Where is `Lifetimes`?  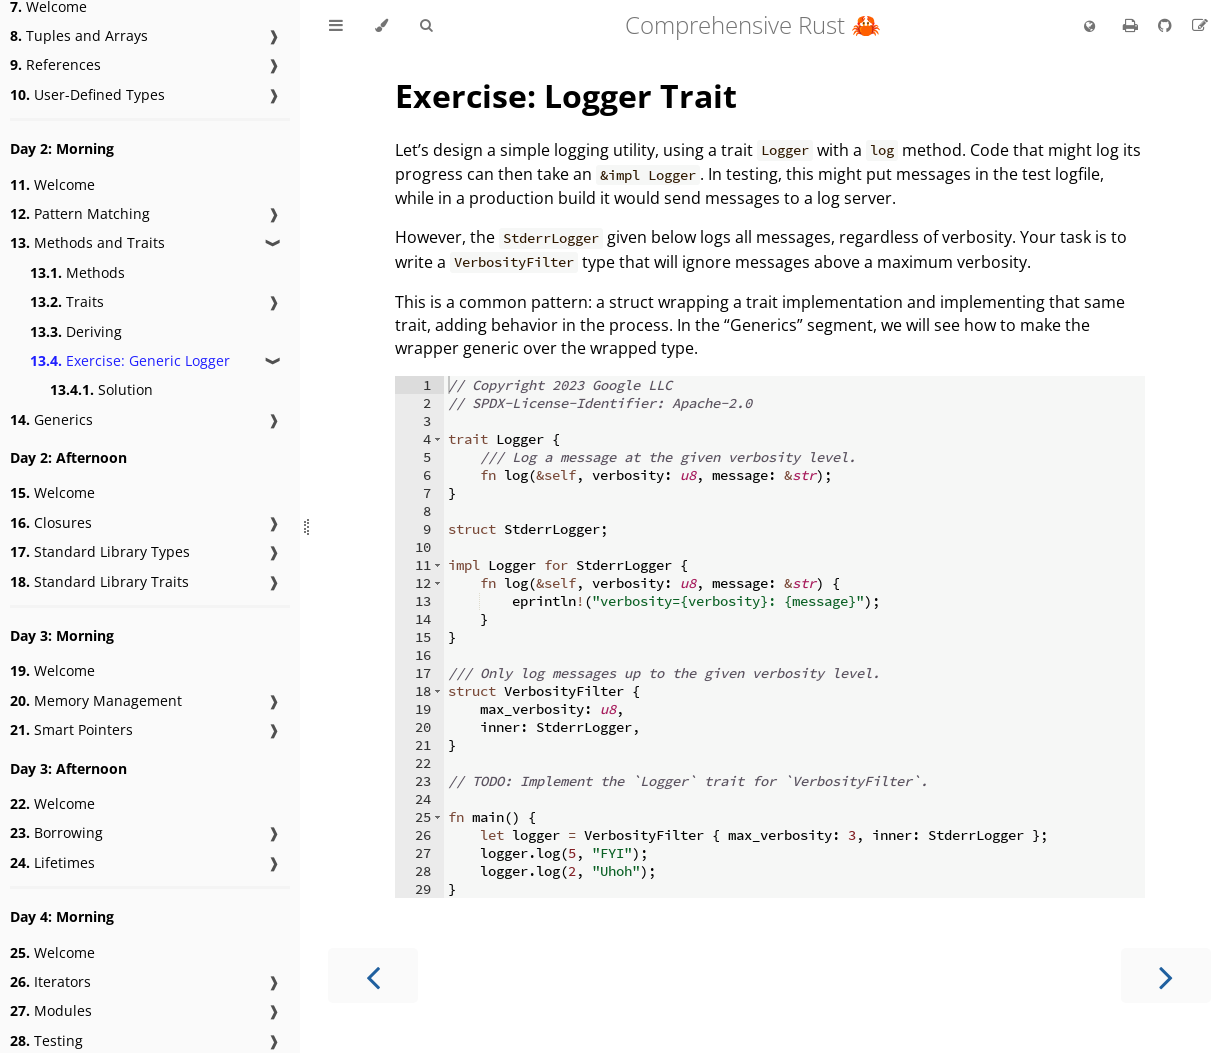
Lifetimes is located at coordinates (52, 862).